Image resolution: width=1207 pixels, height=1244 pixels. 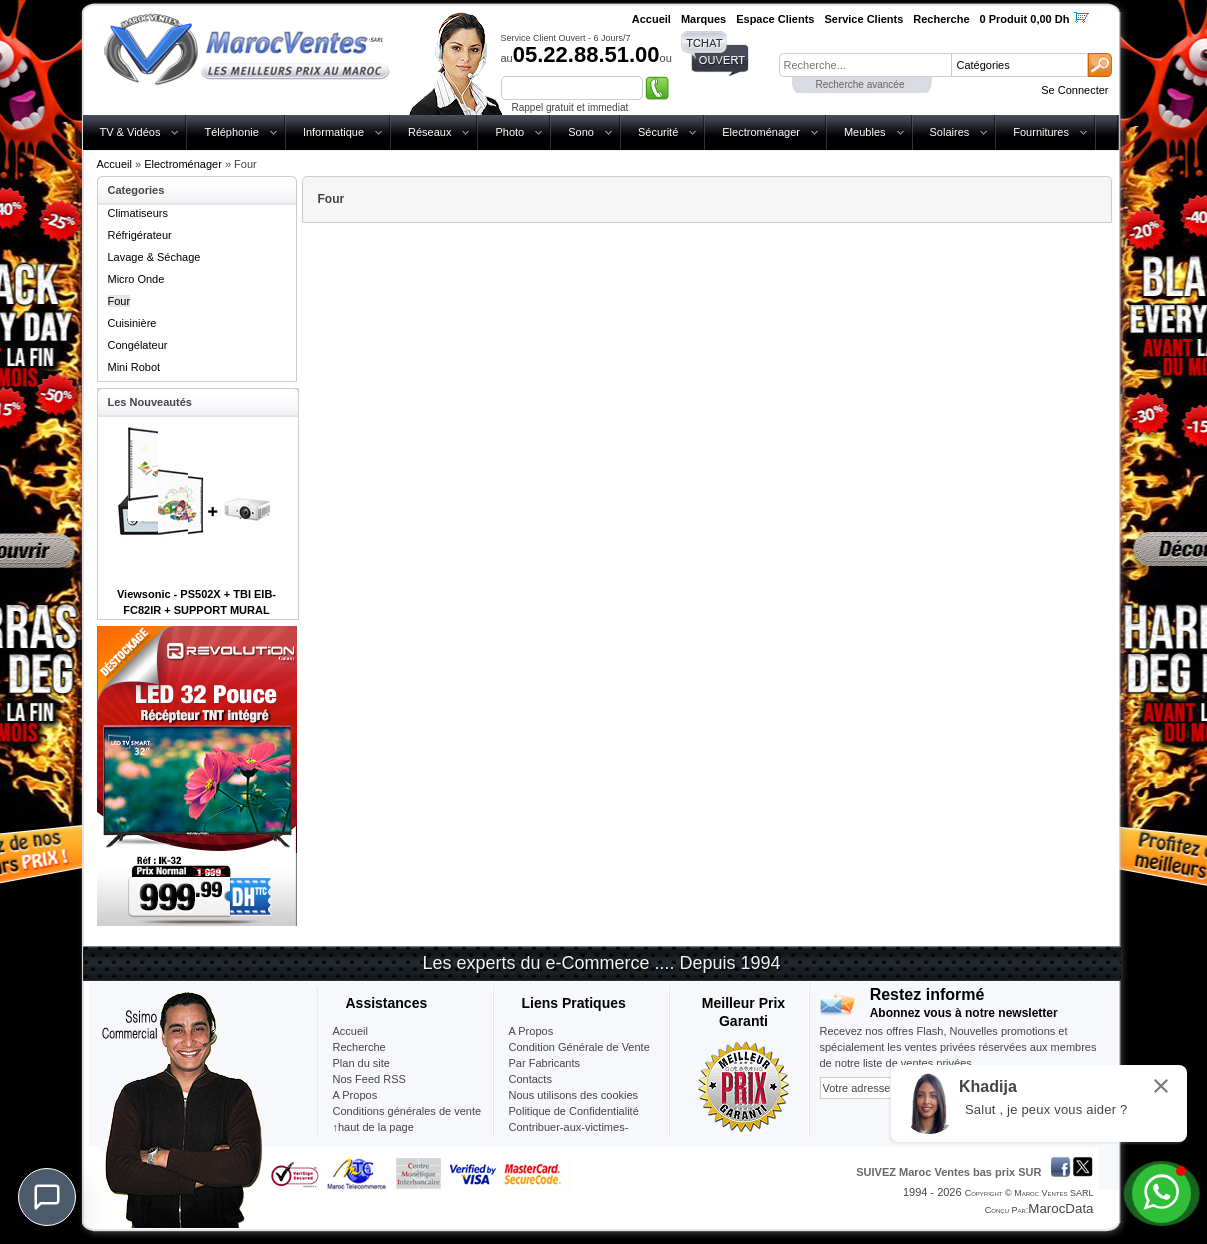 What do you see at coordinates (761, 132) in the screenshot?
I see `Electroménager` at bounding box center [761, 132].